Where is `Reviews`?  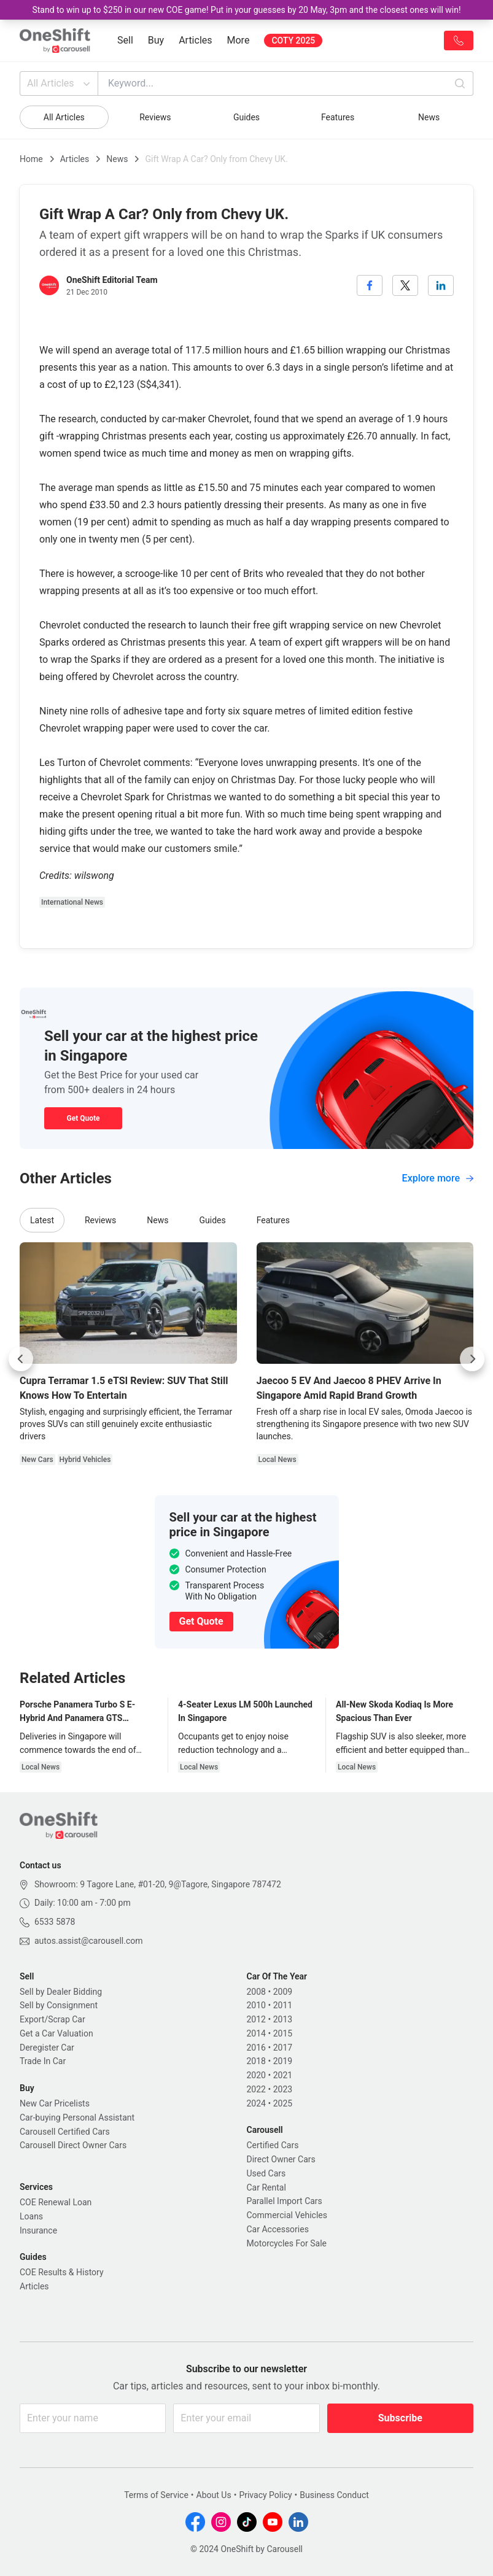 Reviews is located at coordinates (155, 117).